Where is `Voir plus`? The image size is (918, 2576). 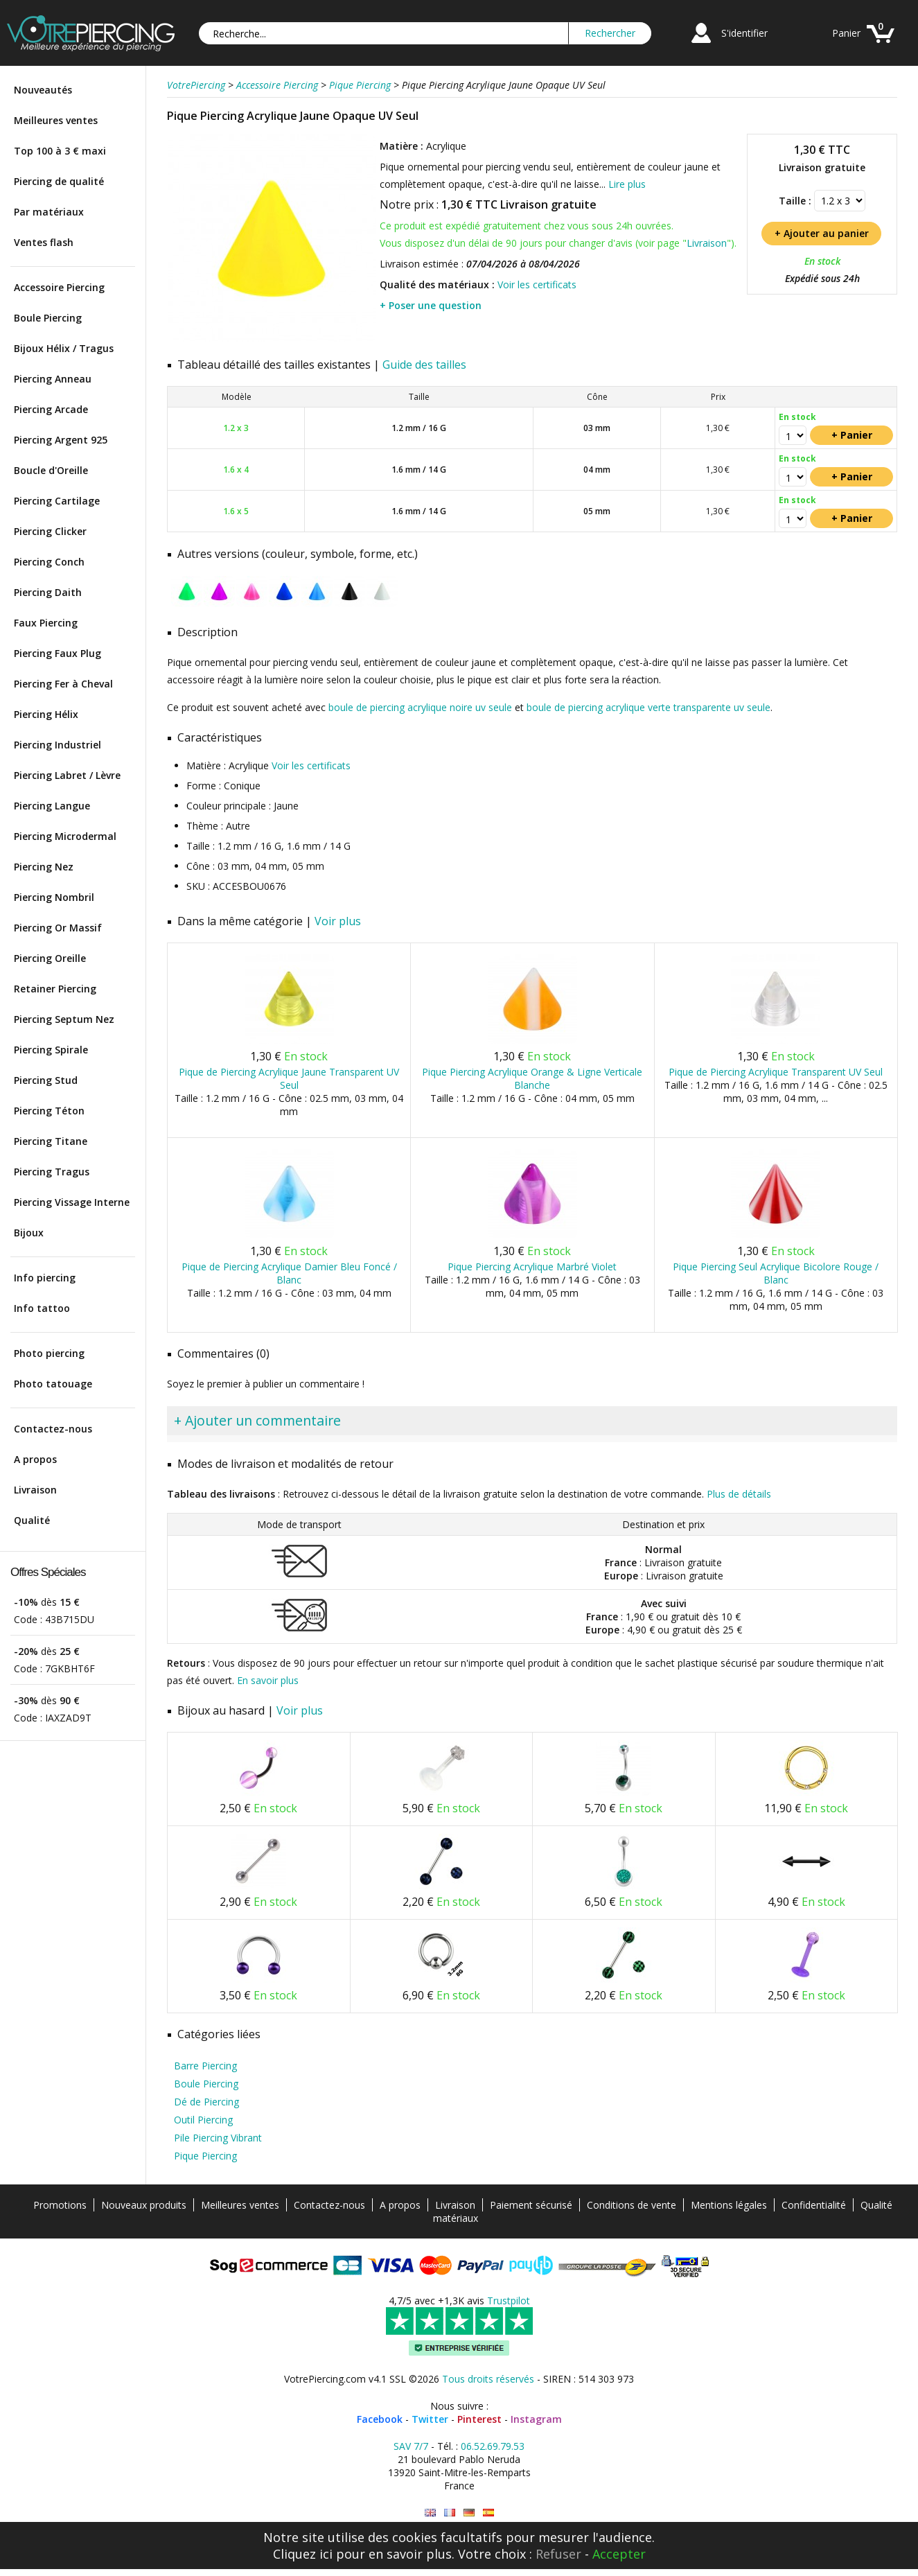 Voir plus is located at coordinates (338, 921).